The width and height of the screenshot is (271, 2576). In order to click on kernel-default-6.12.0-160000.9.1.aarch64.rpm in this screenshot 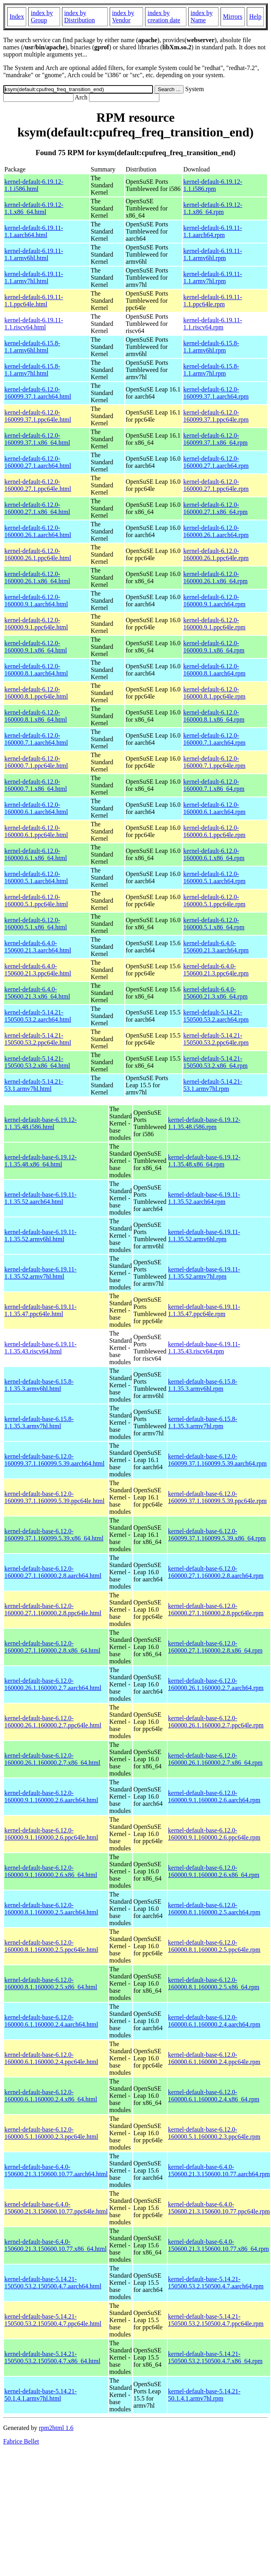, I will do `click(214, 600)`.